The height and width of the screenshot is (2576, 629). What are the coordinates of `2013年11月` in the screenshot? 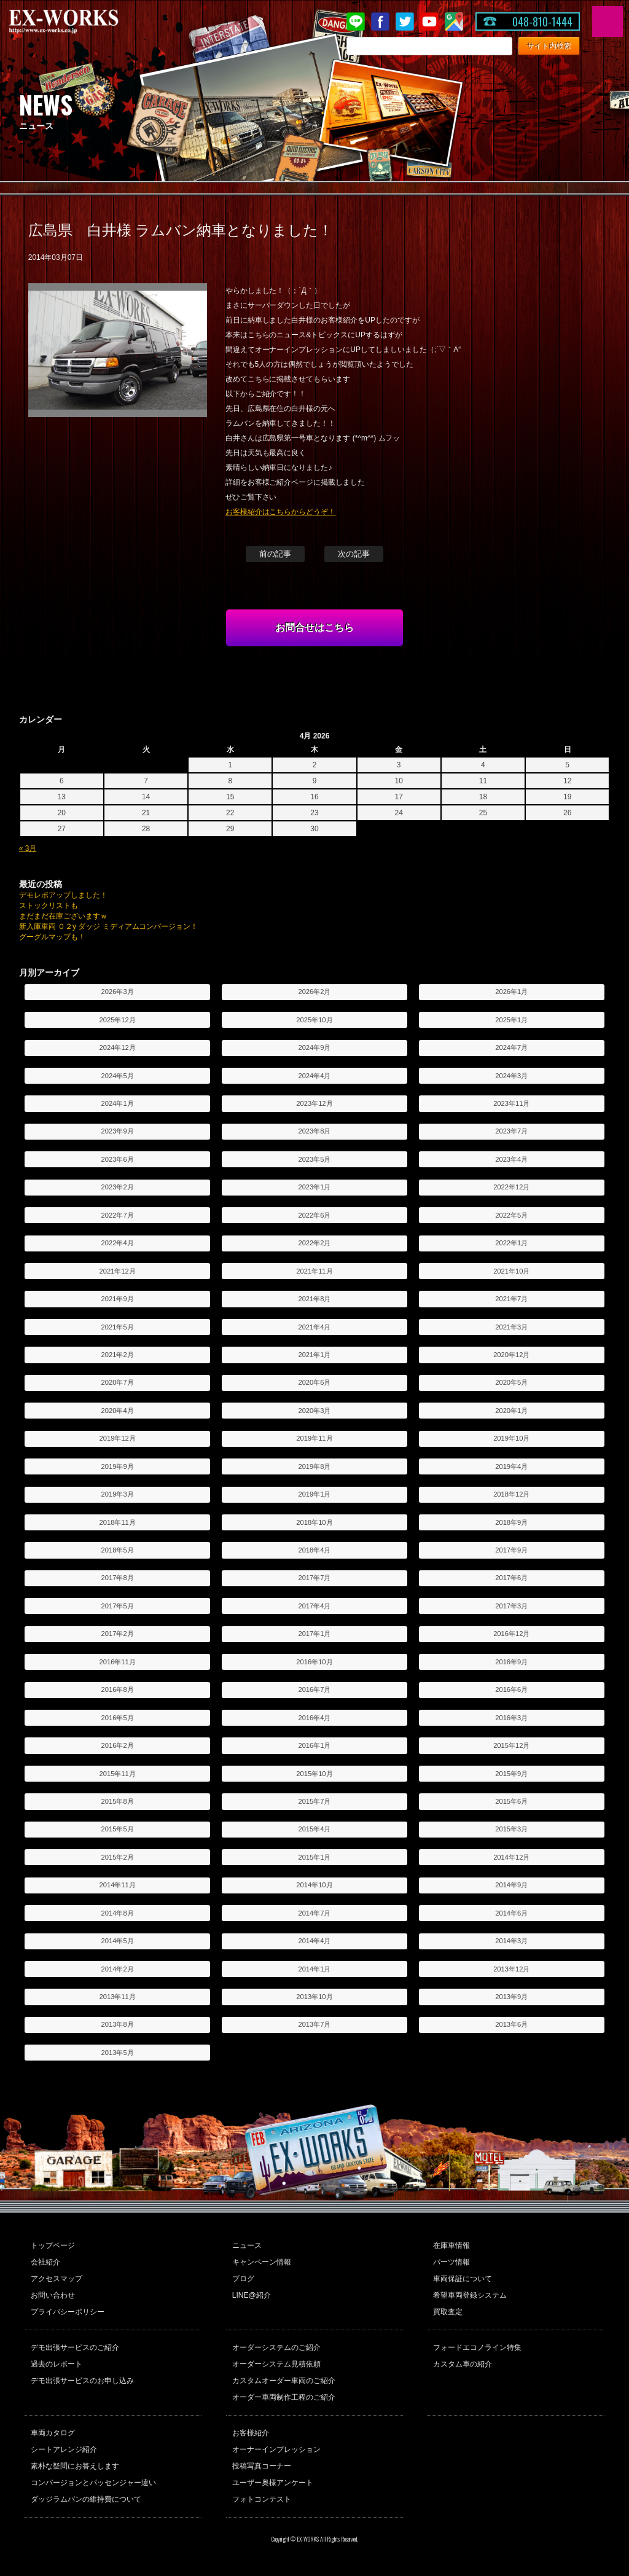 It's located at (118, 1996).